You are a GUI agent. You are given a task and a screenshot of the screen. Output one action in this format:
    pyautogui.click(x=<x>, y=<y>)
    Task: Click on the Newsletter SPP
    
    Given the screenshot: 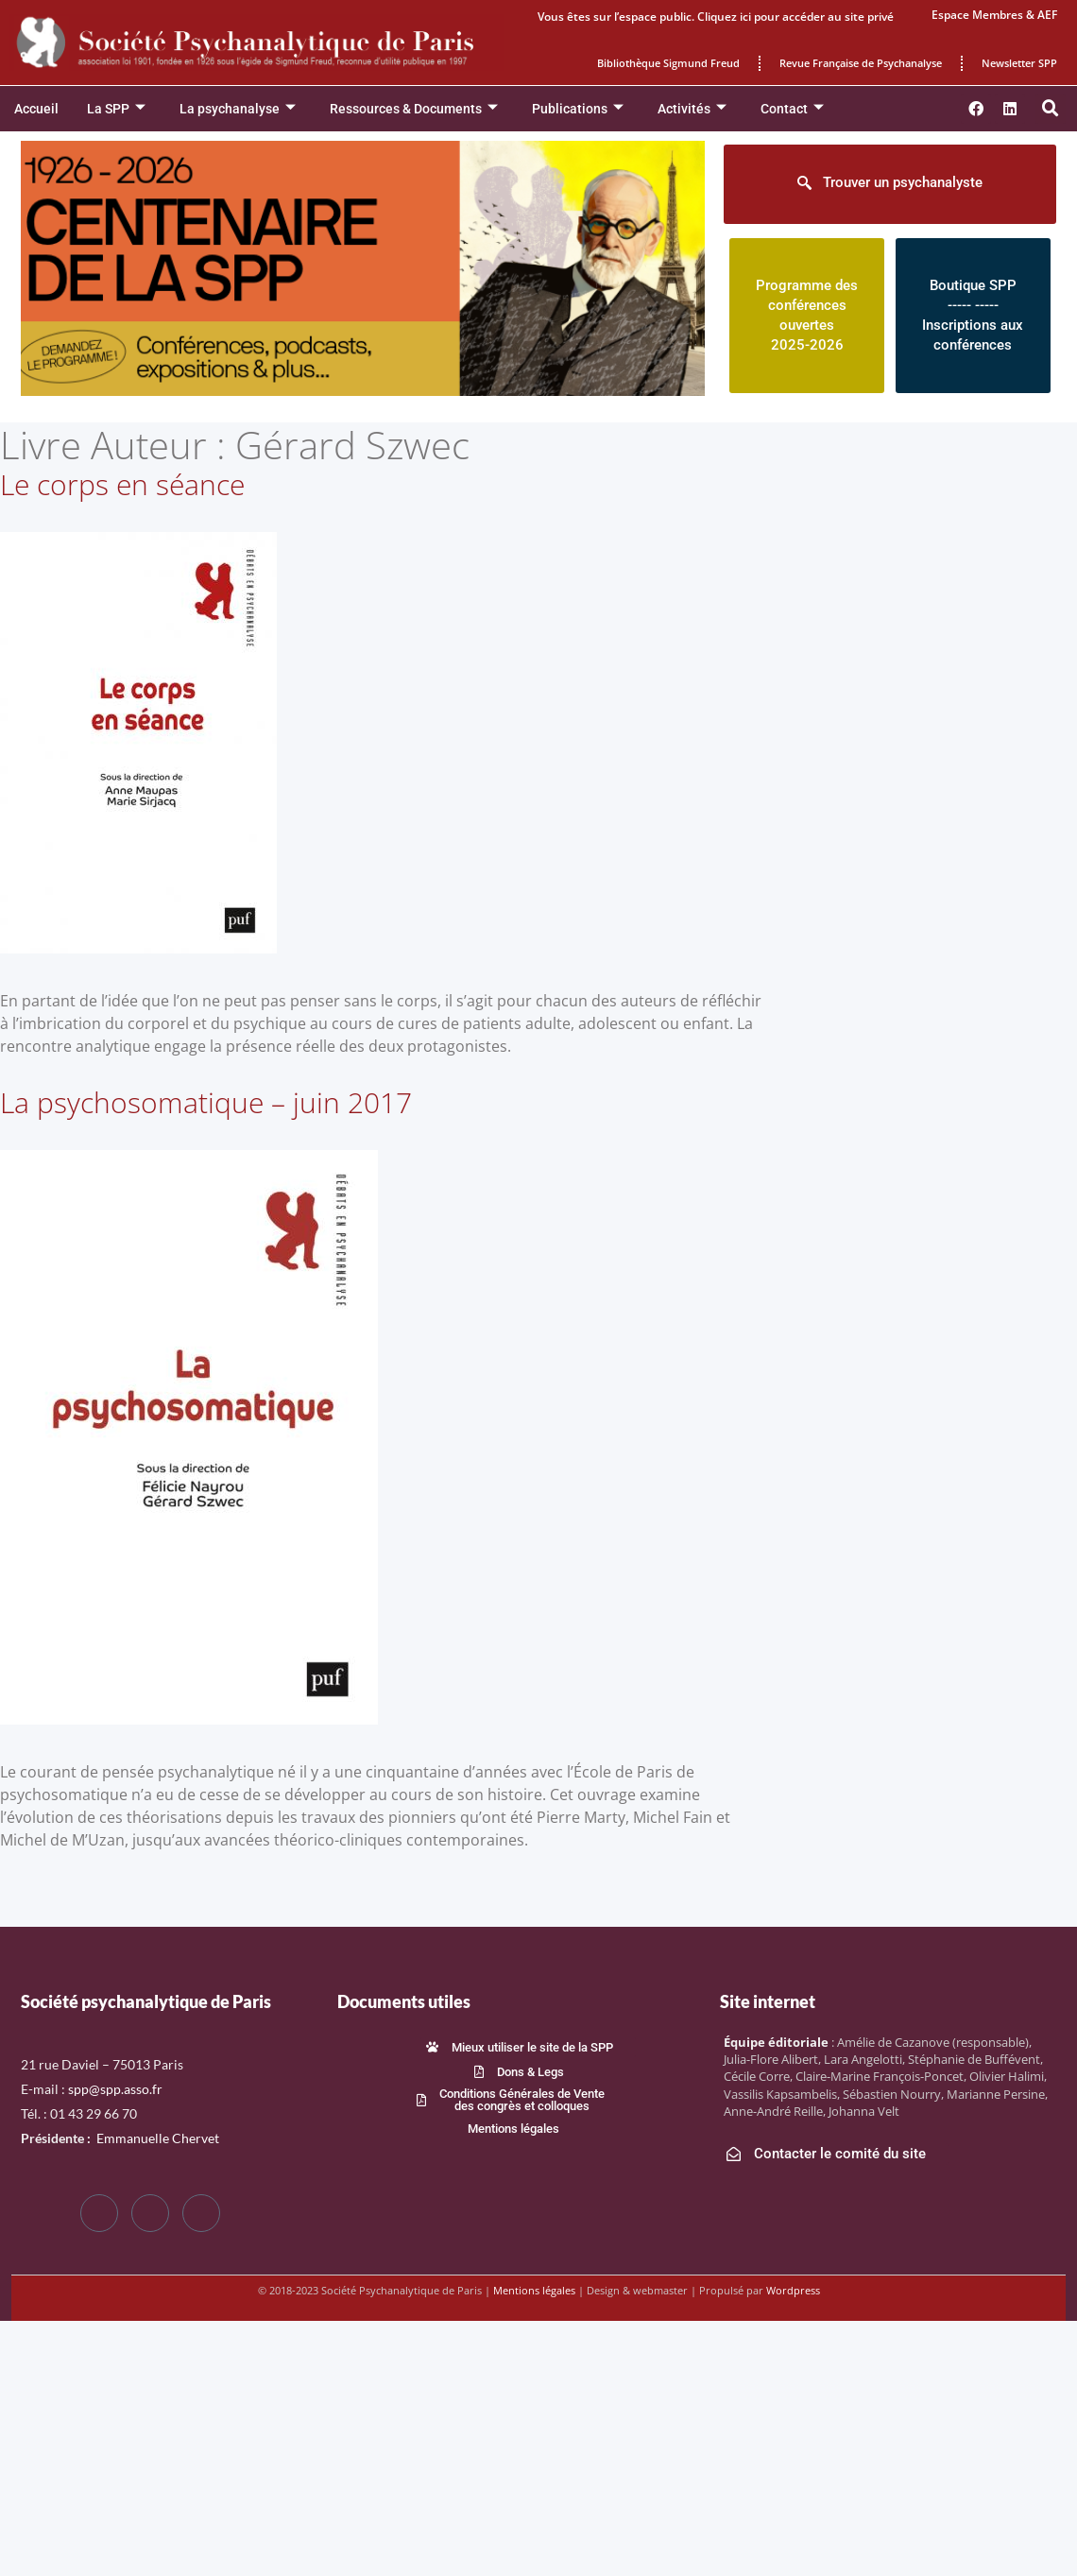 What is the action you would take?
    pyautogui.click(x=1019, y=63)
    